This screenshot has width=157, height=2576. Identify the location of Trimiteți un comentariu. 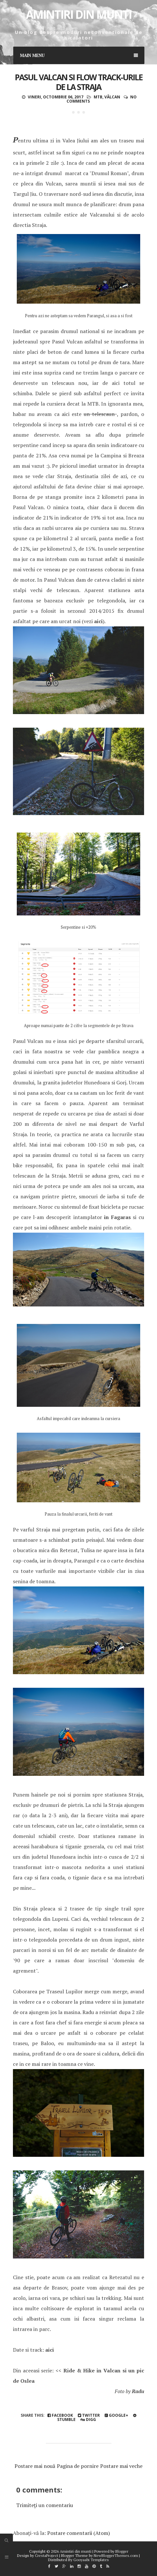
(44, 2505).